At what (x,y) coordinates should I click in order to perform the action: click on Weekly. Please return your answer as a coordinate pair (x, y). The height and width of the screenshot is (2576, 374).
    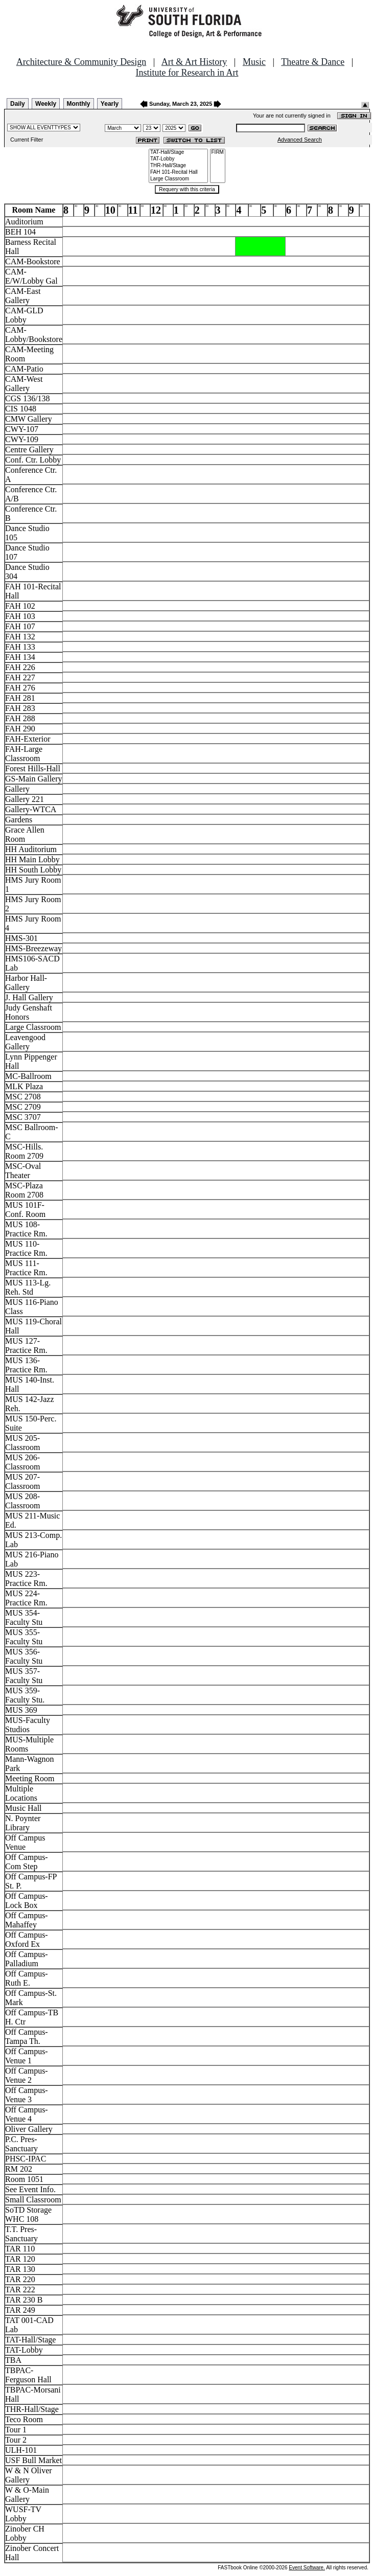
    Looking at the image, I should click on (45, 103).